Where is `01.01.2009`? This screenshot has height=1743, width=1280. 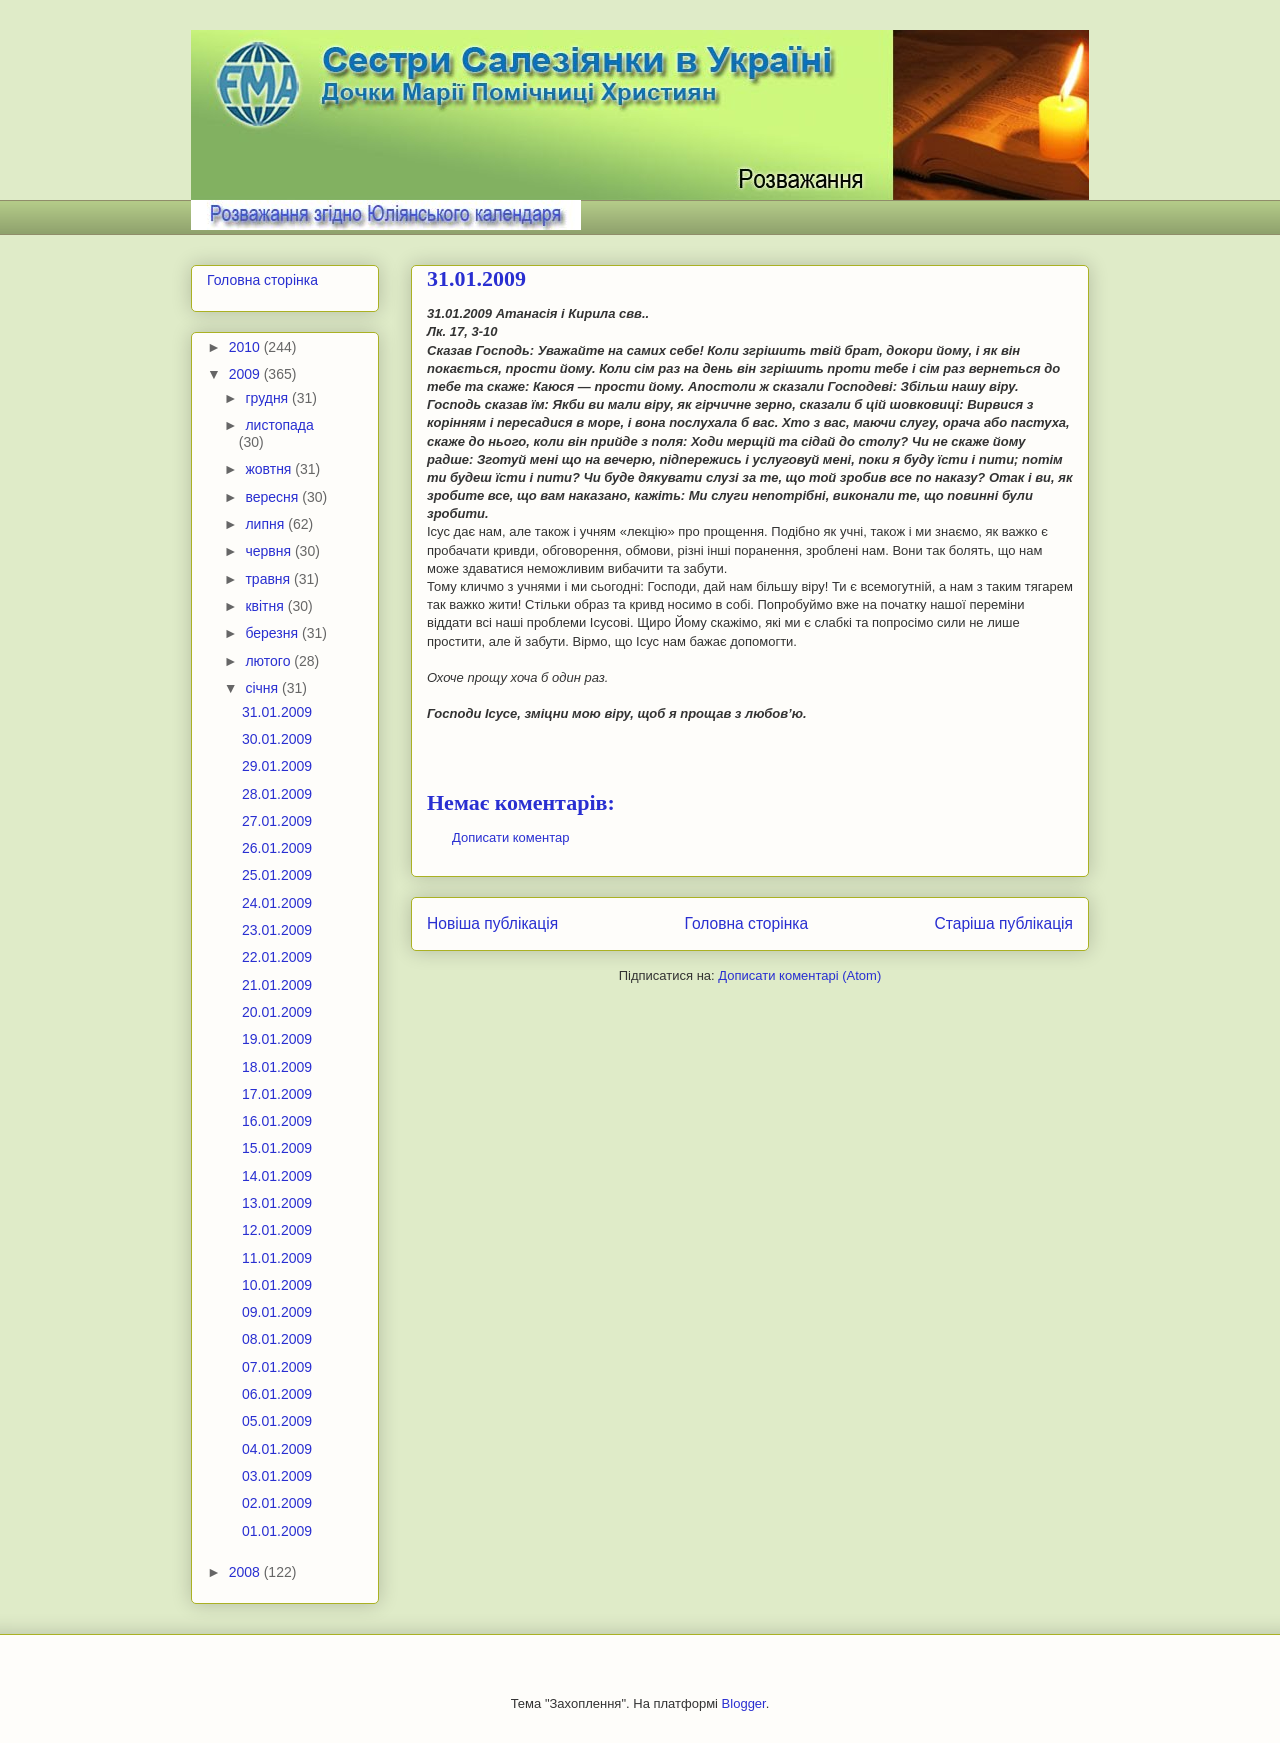 01.01.2009 is located at coordinates (277, 1531).